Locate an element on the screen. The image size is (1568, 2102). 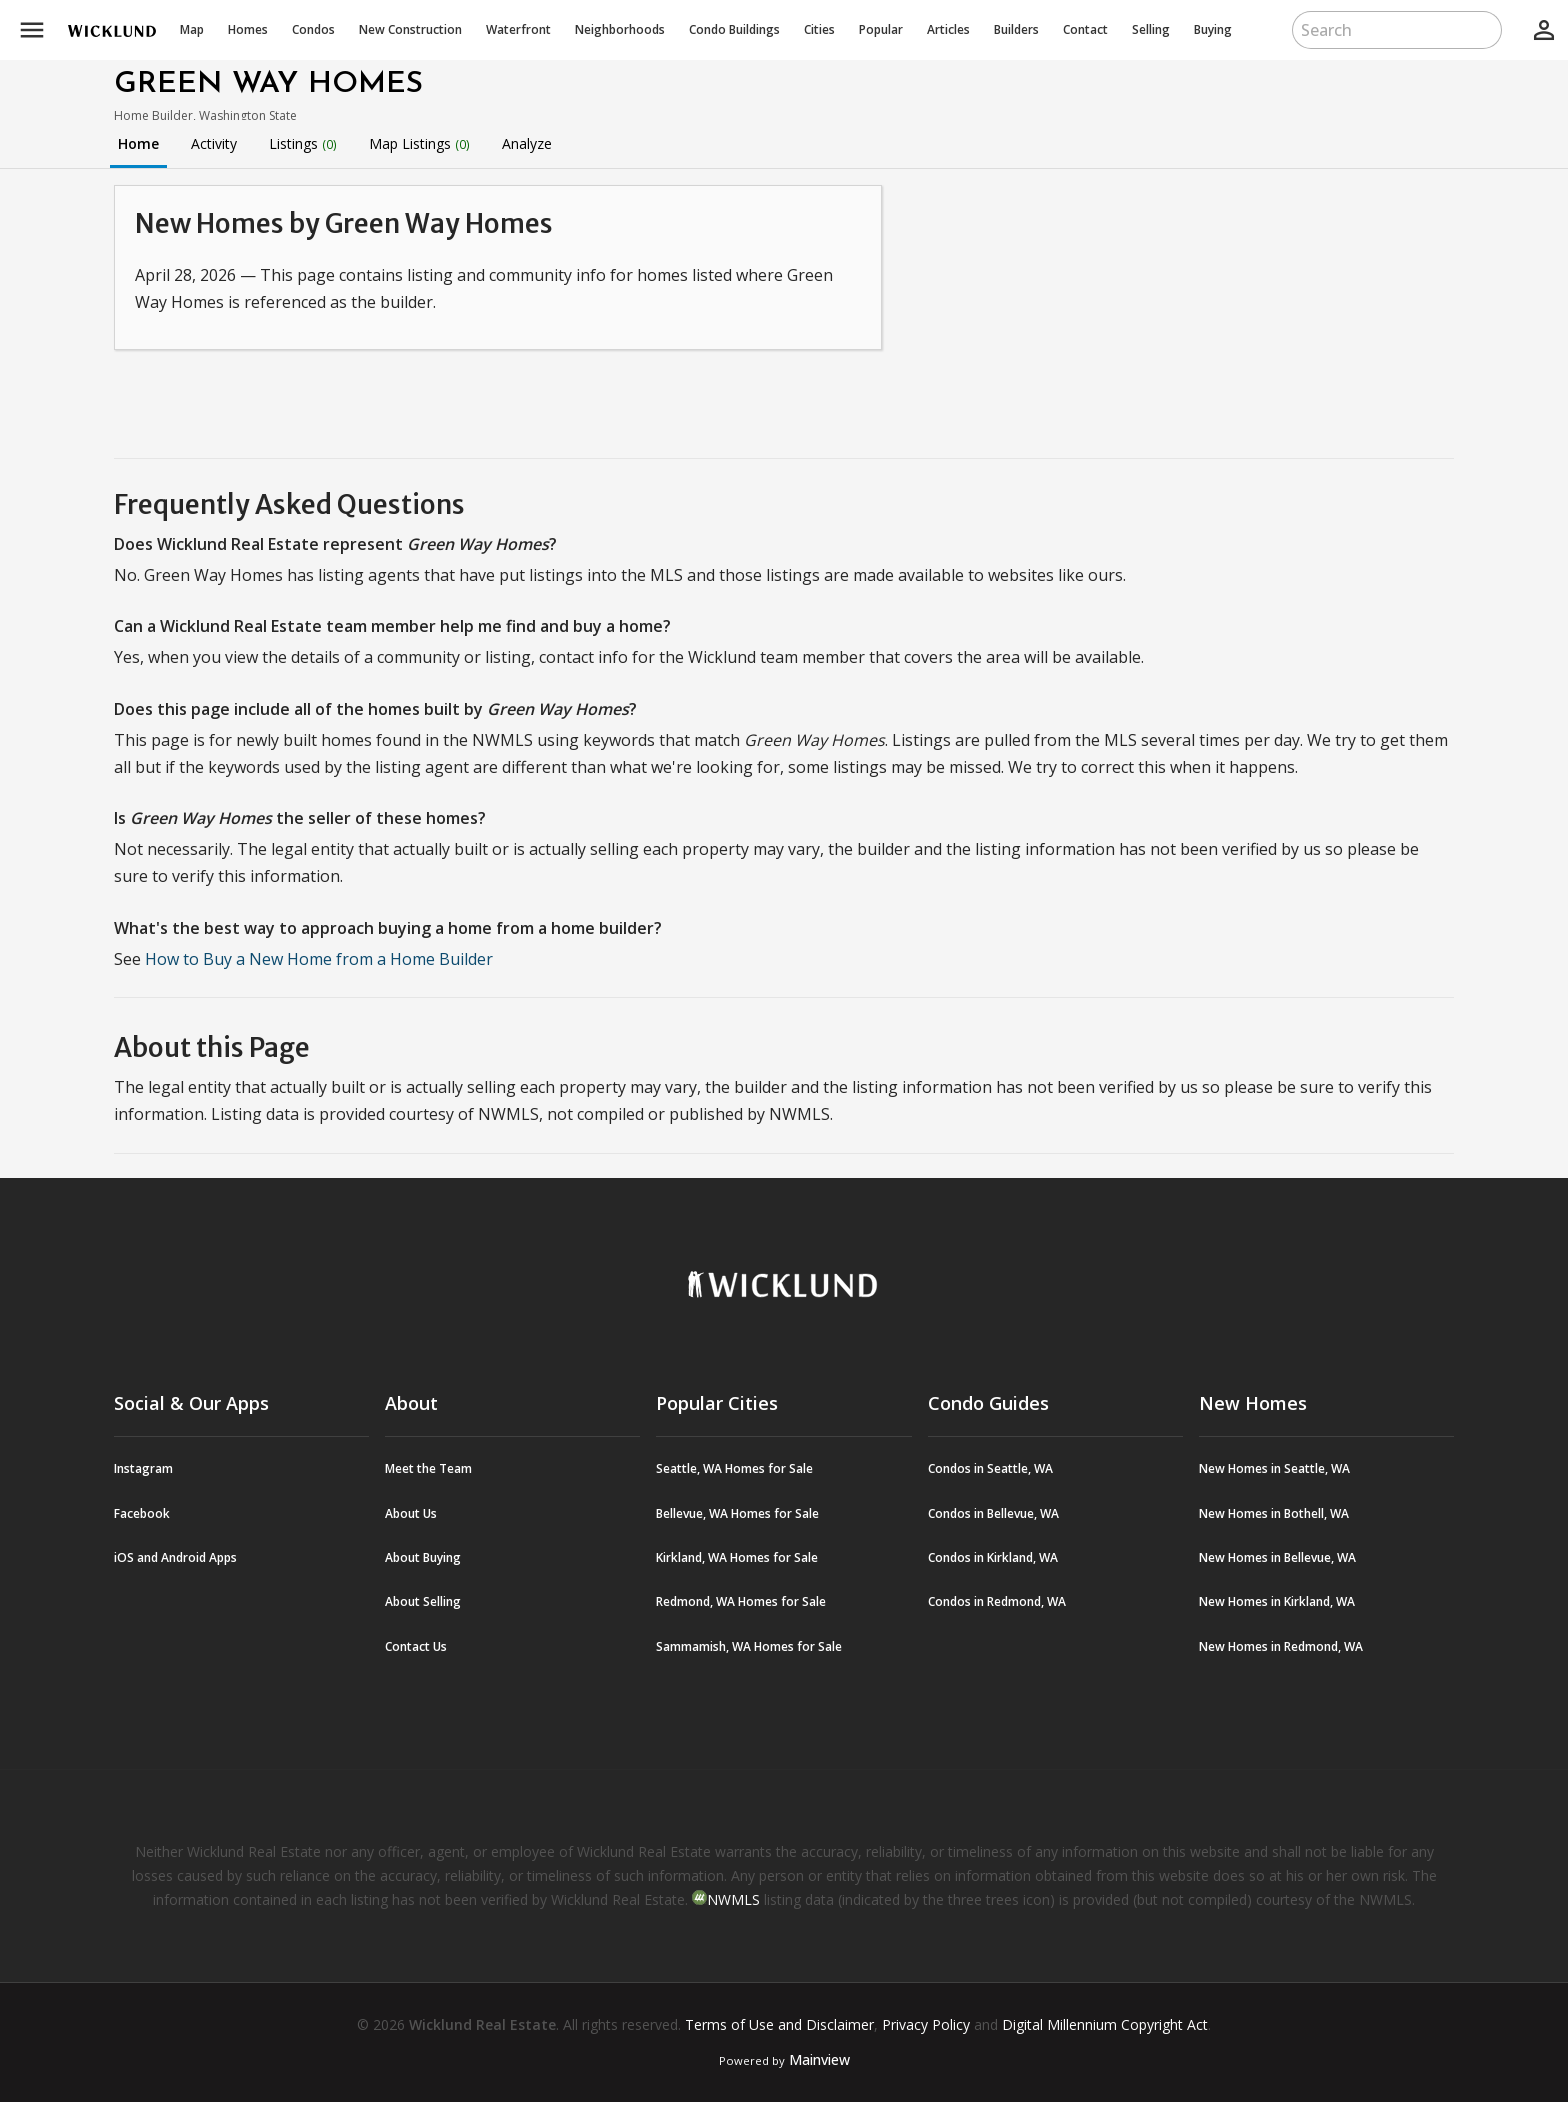
Digital Millennium Copyright Act is located at coordinates (1105, 2024).